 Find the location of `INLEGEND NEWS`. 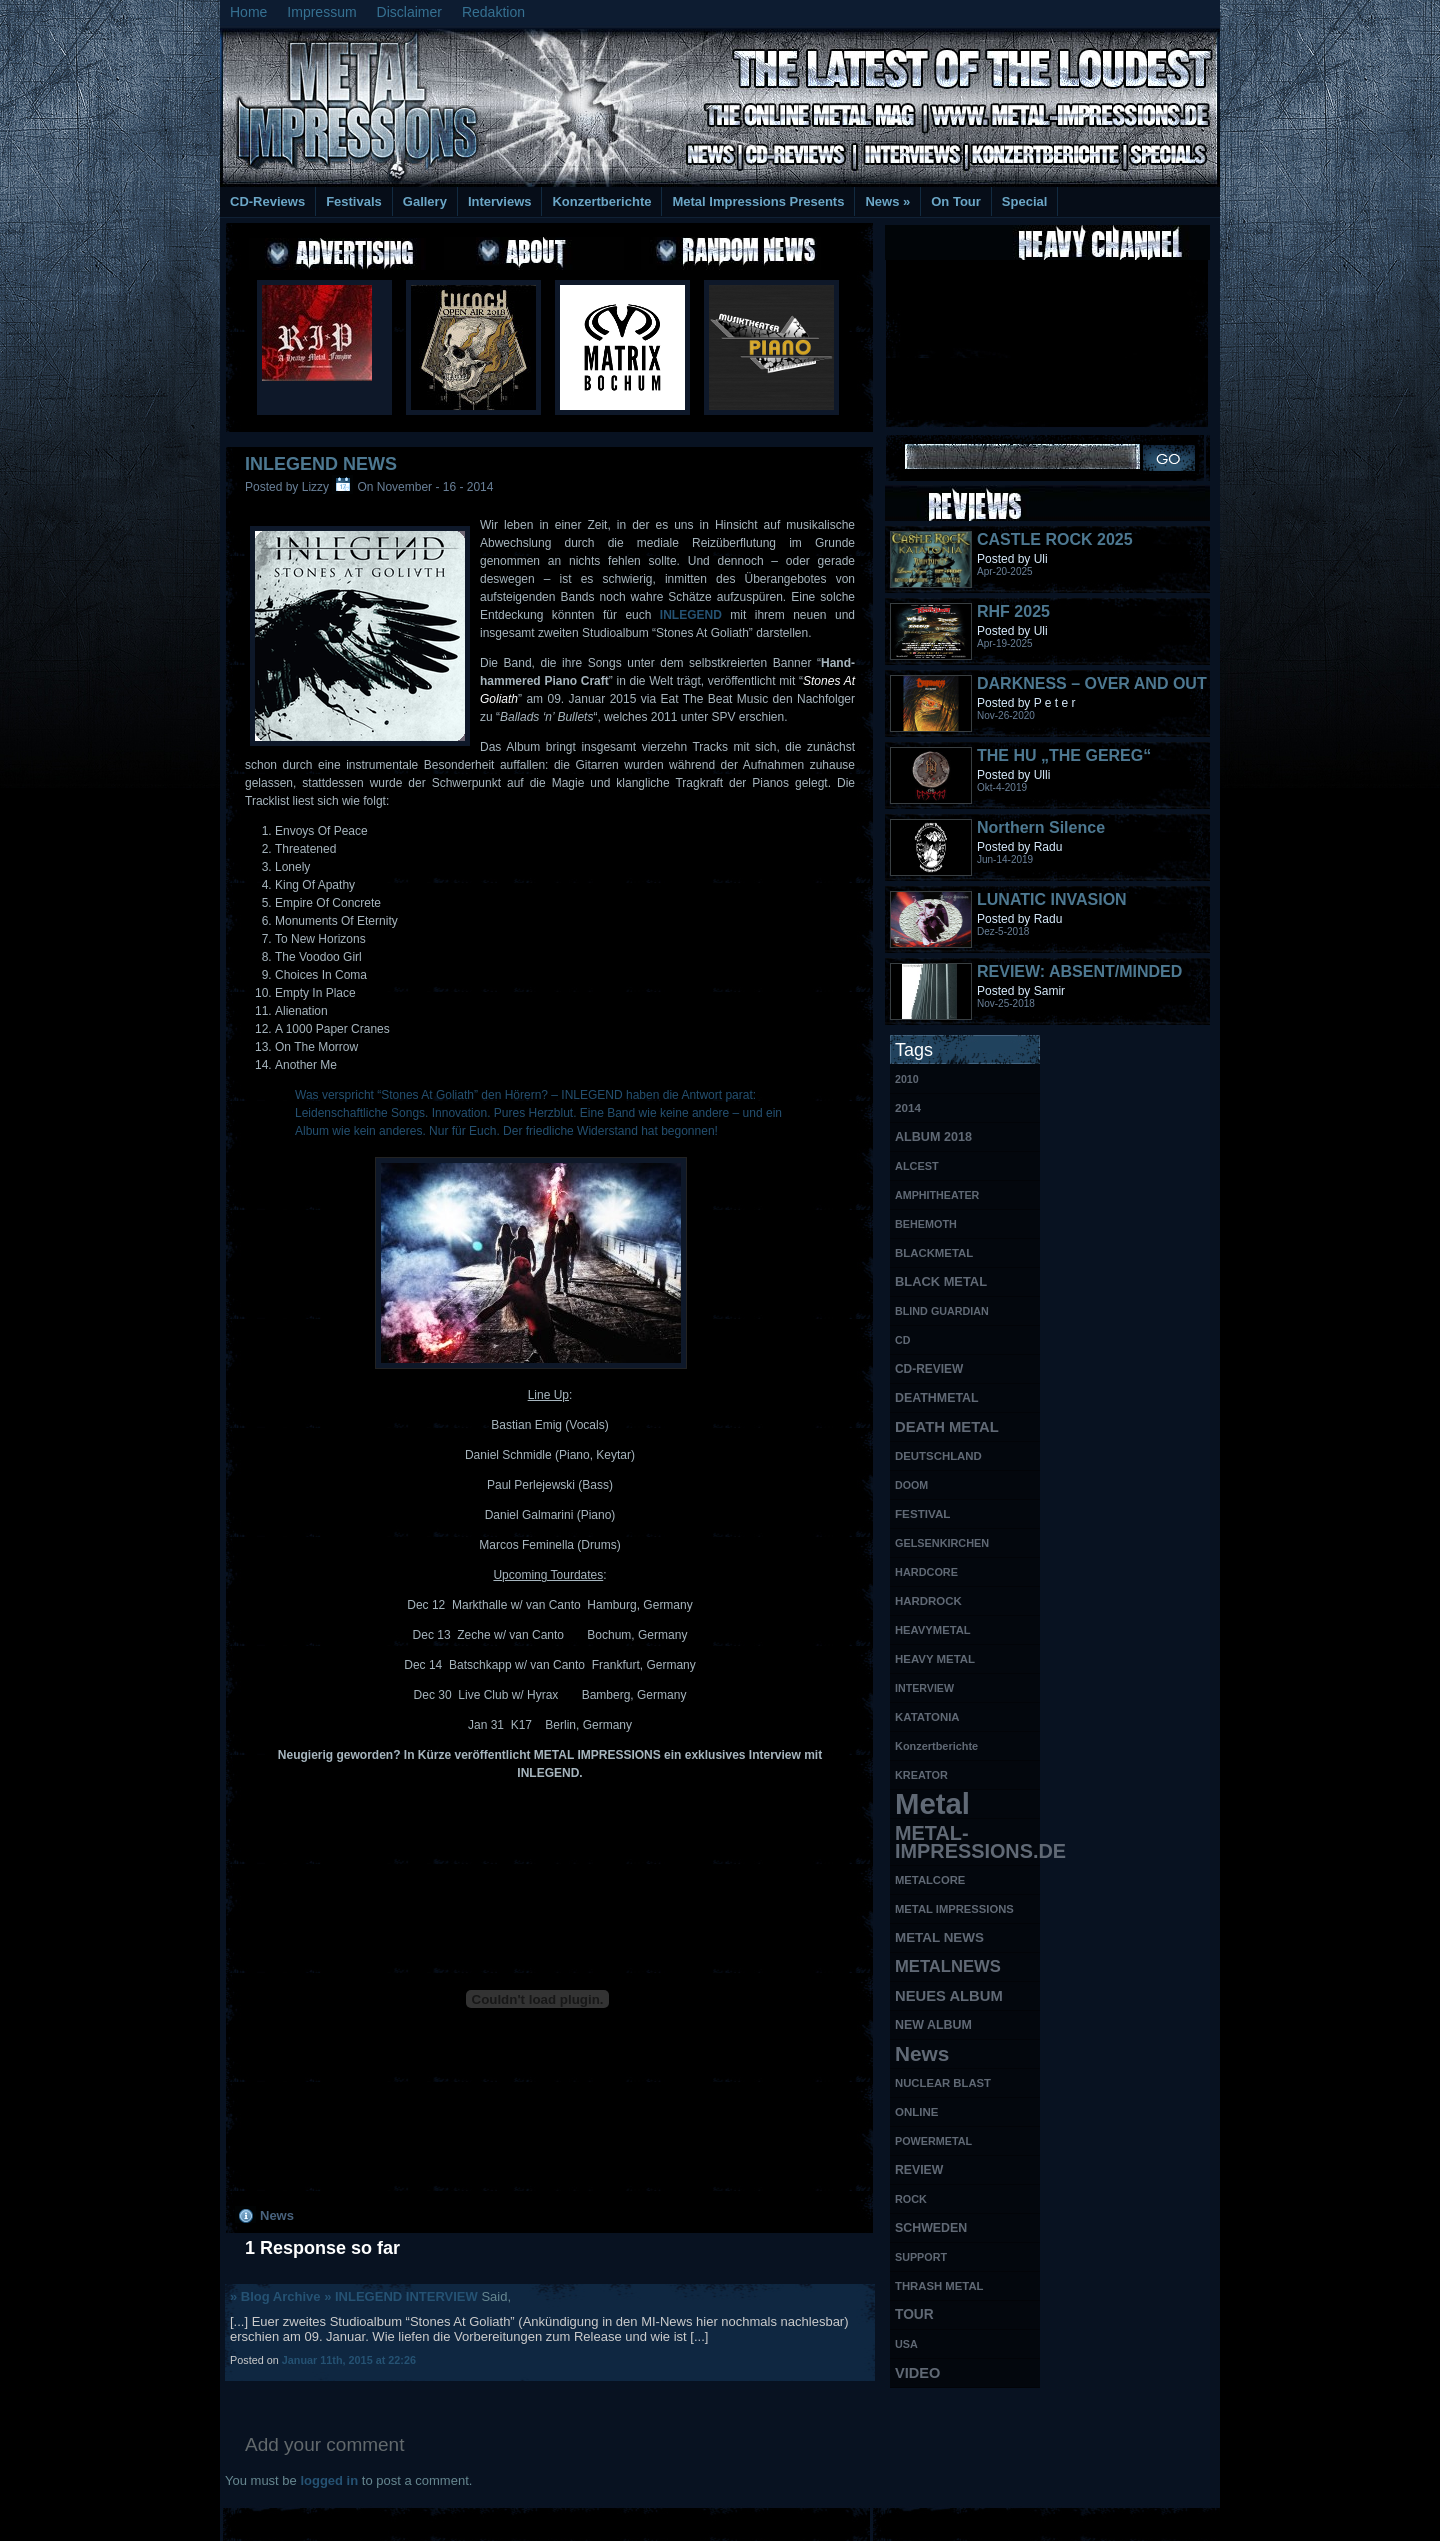

INLEGEND NEWS is located at coordinates (321, 464).